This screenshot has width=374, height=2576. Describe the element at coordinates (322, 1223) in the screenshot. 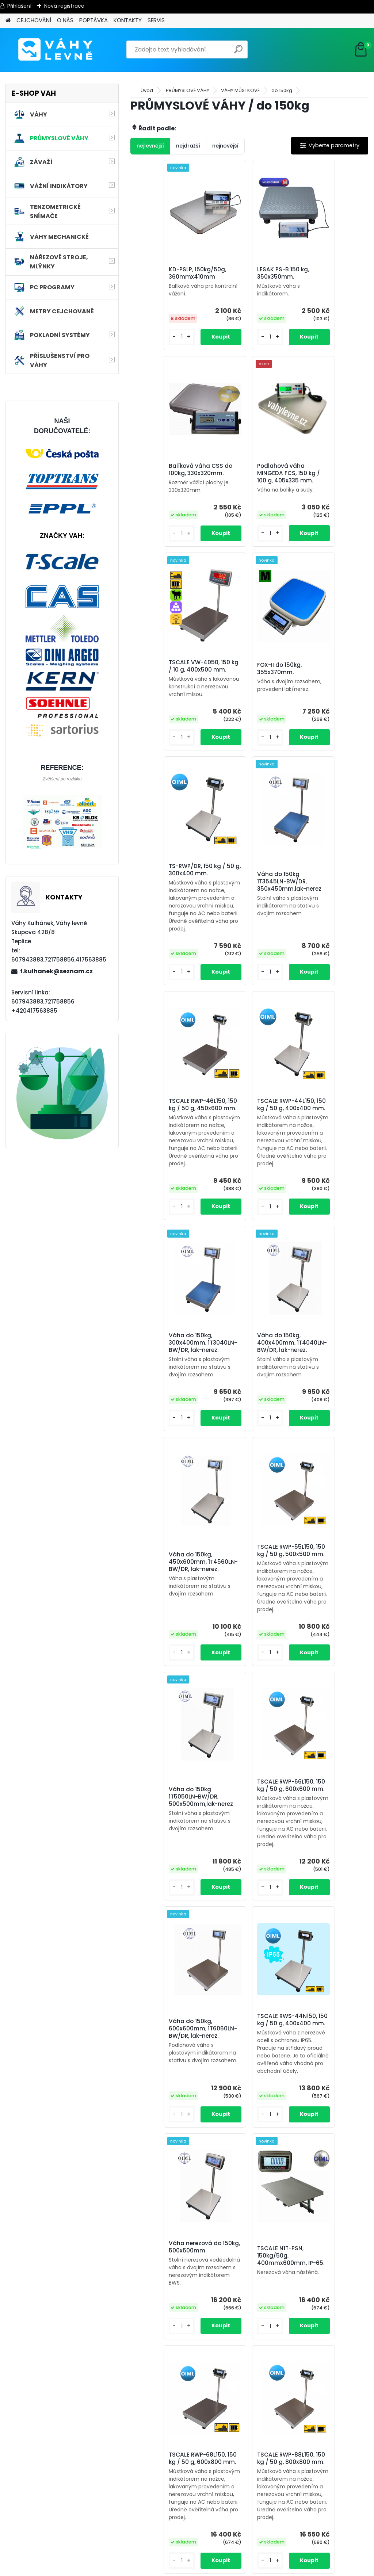

I see `Váha do 150kg 1T5050LN-BW/DR, 500x500mm,lak-nerez` at that location.